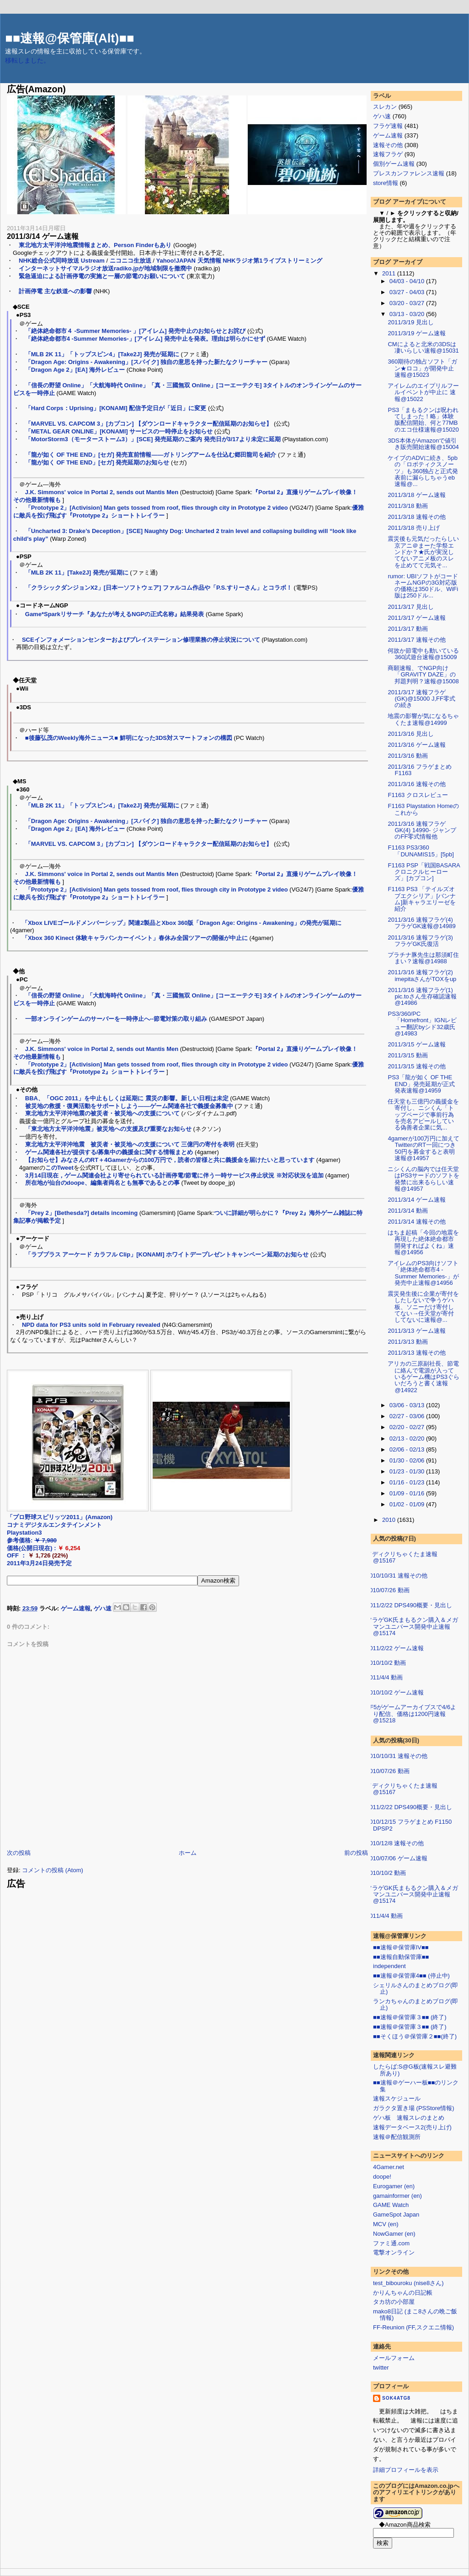 The image size is (469, 2576). Describe the element at coordinates (416, 617) in the screenshot. I see `2011/3/17 ゲーム速報` at that location.